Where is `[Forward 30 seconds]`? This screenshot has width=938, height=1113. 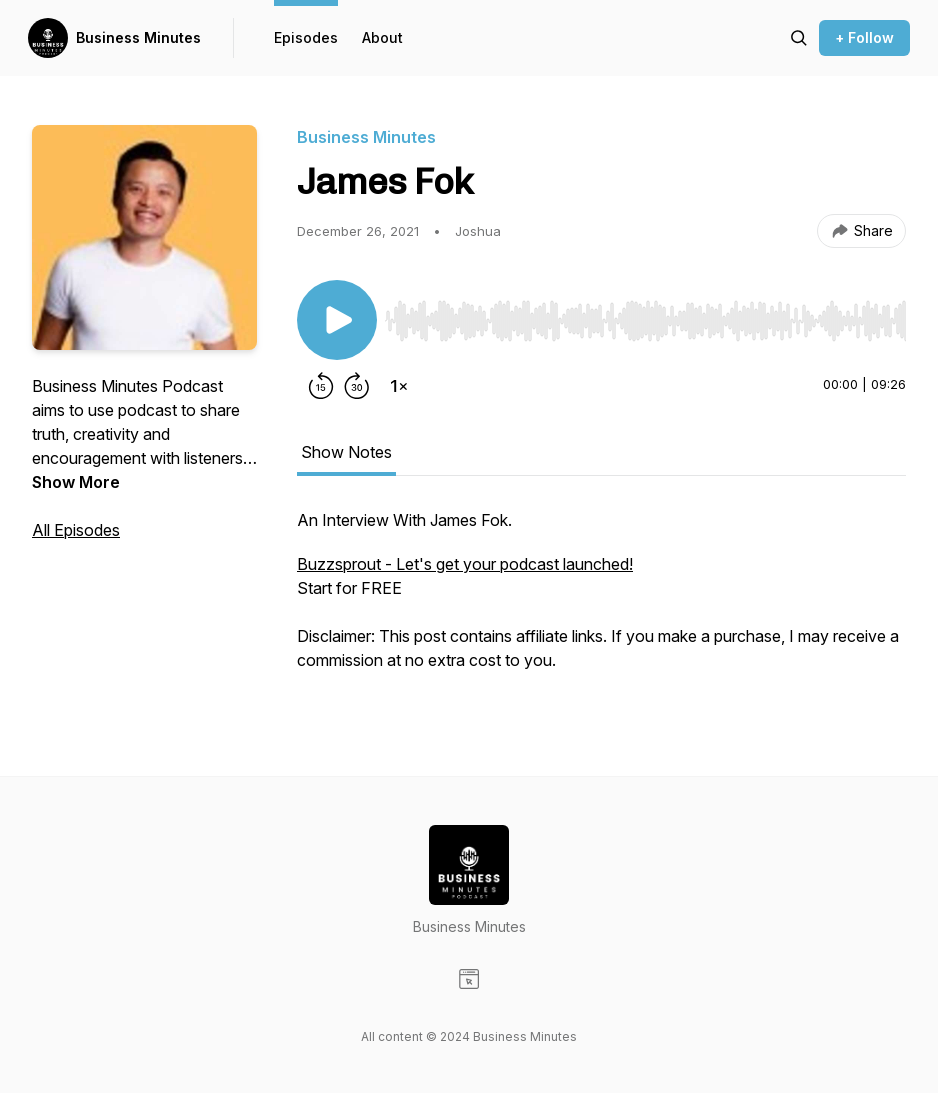
[Forward 30 seconds] is located at coordinates (357, 386).